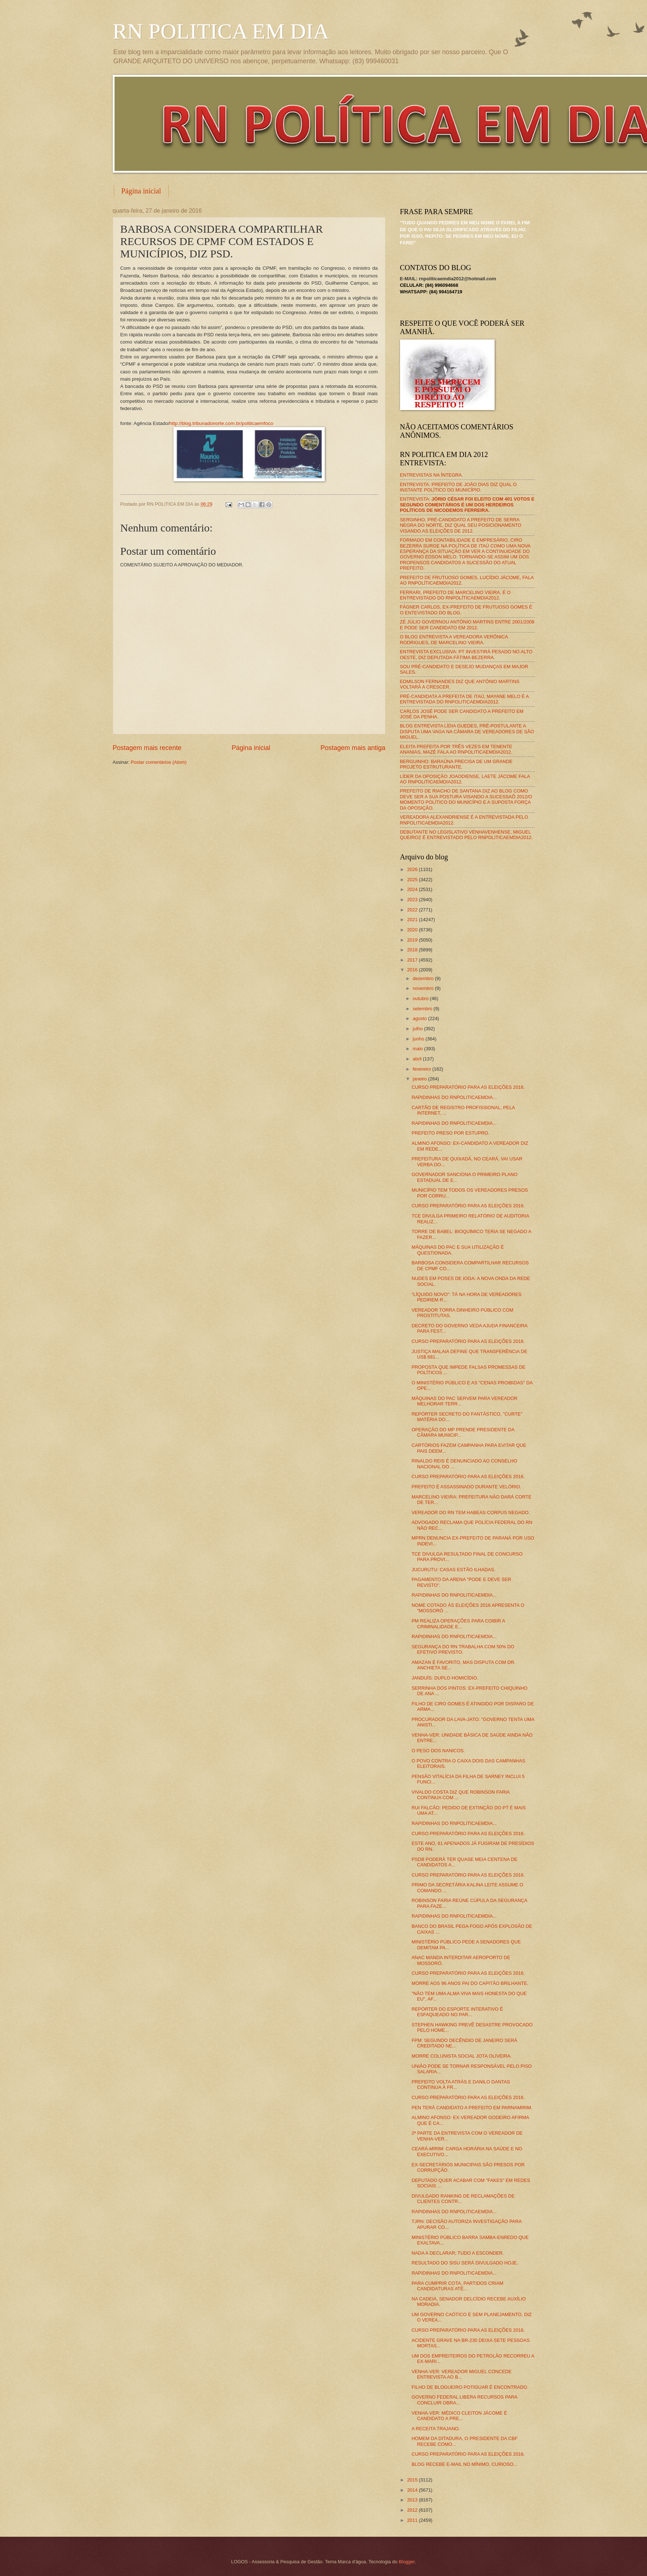 This screenshot has height=2576, width=647. I want to click on 2024, so click(413, 889).